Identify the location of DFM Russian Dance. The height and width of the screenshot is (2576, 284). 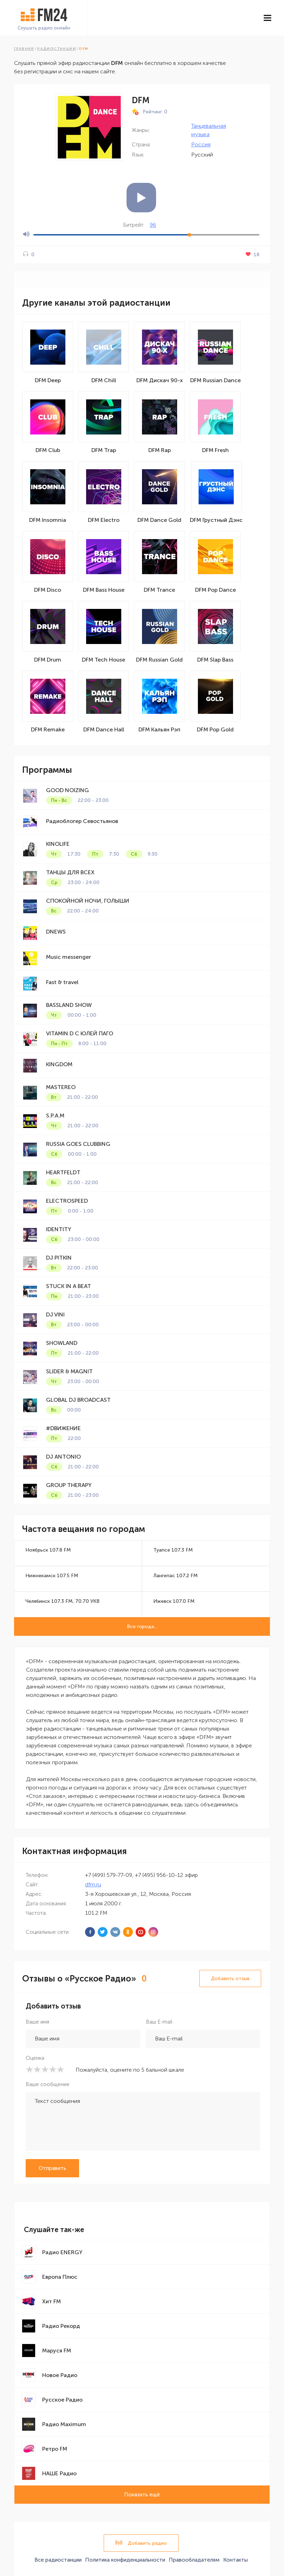
(215, 380).